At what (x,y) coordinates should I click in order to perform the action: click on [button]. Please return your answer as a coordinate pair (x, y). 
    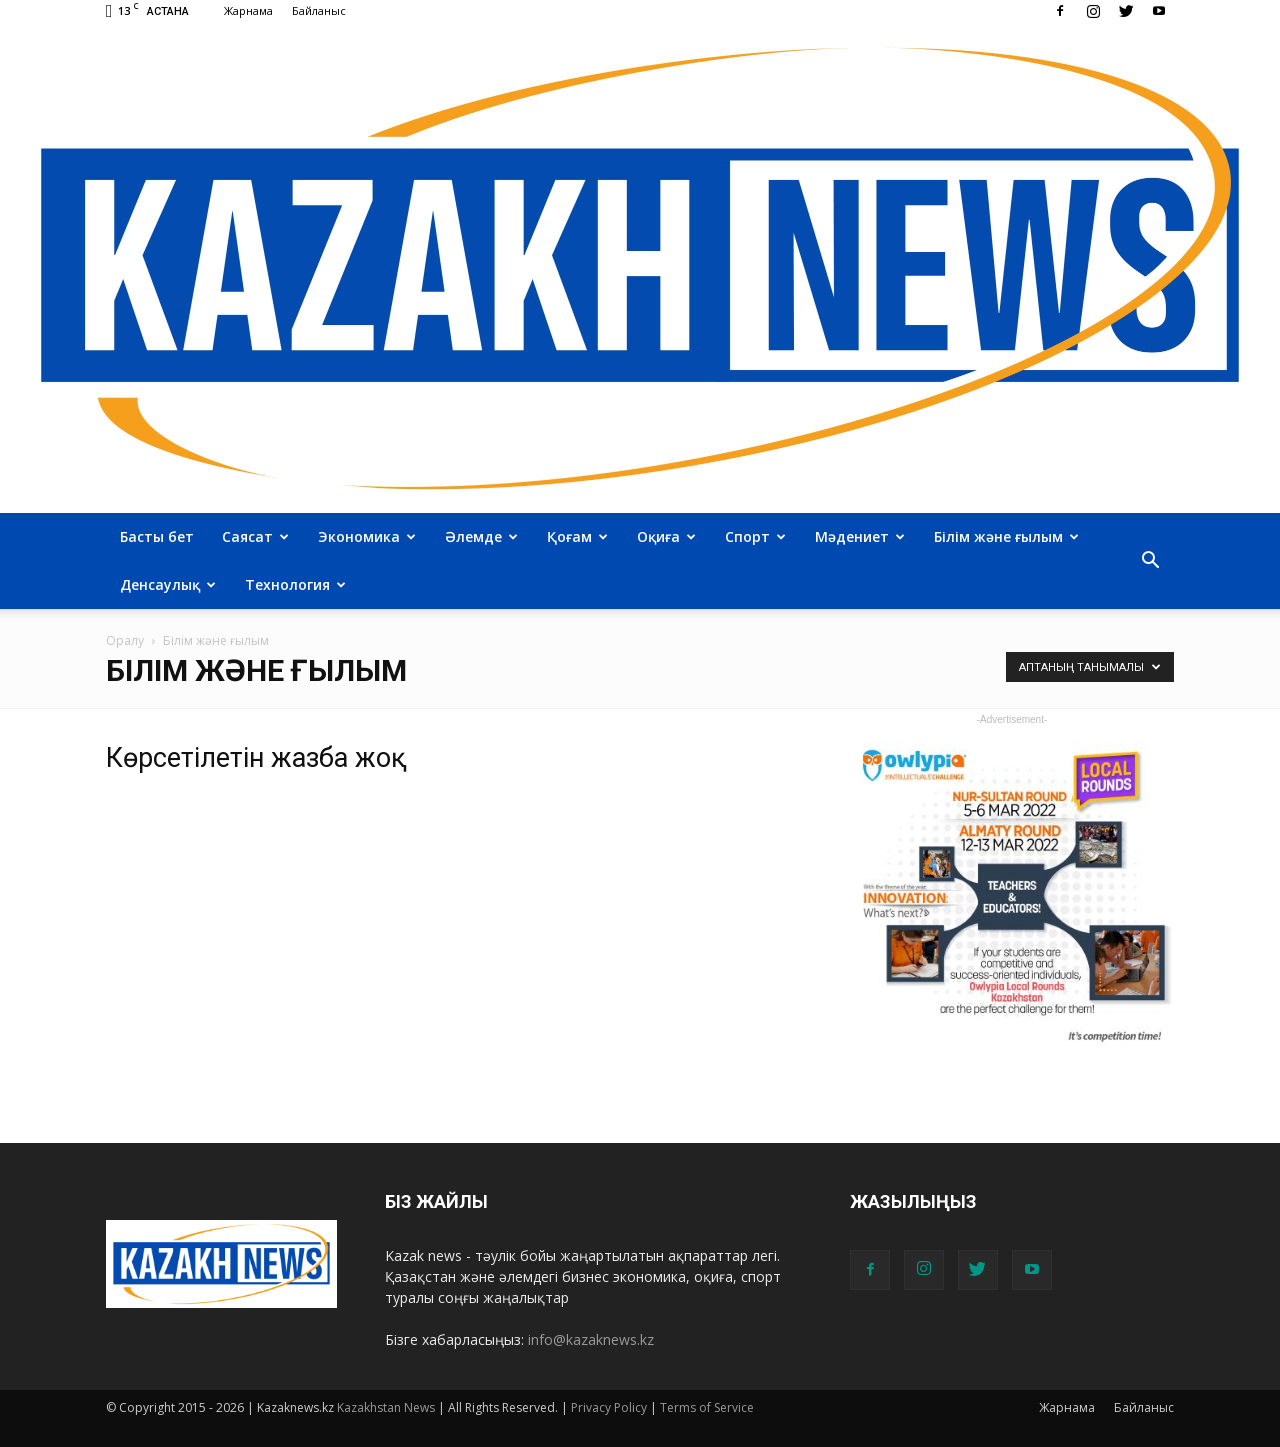
    Looking at the image, I should click on (1150, 561).